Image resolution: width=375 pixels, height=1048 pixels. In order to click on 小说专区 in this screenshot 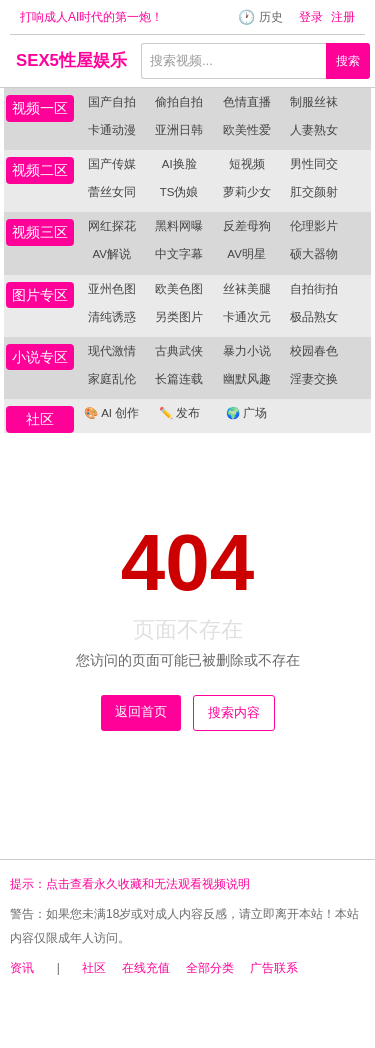, I will do `click(40, 357)`.